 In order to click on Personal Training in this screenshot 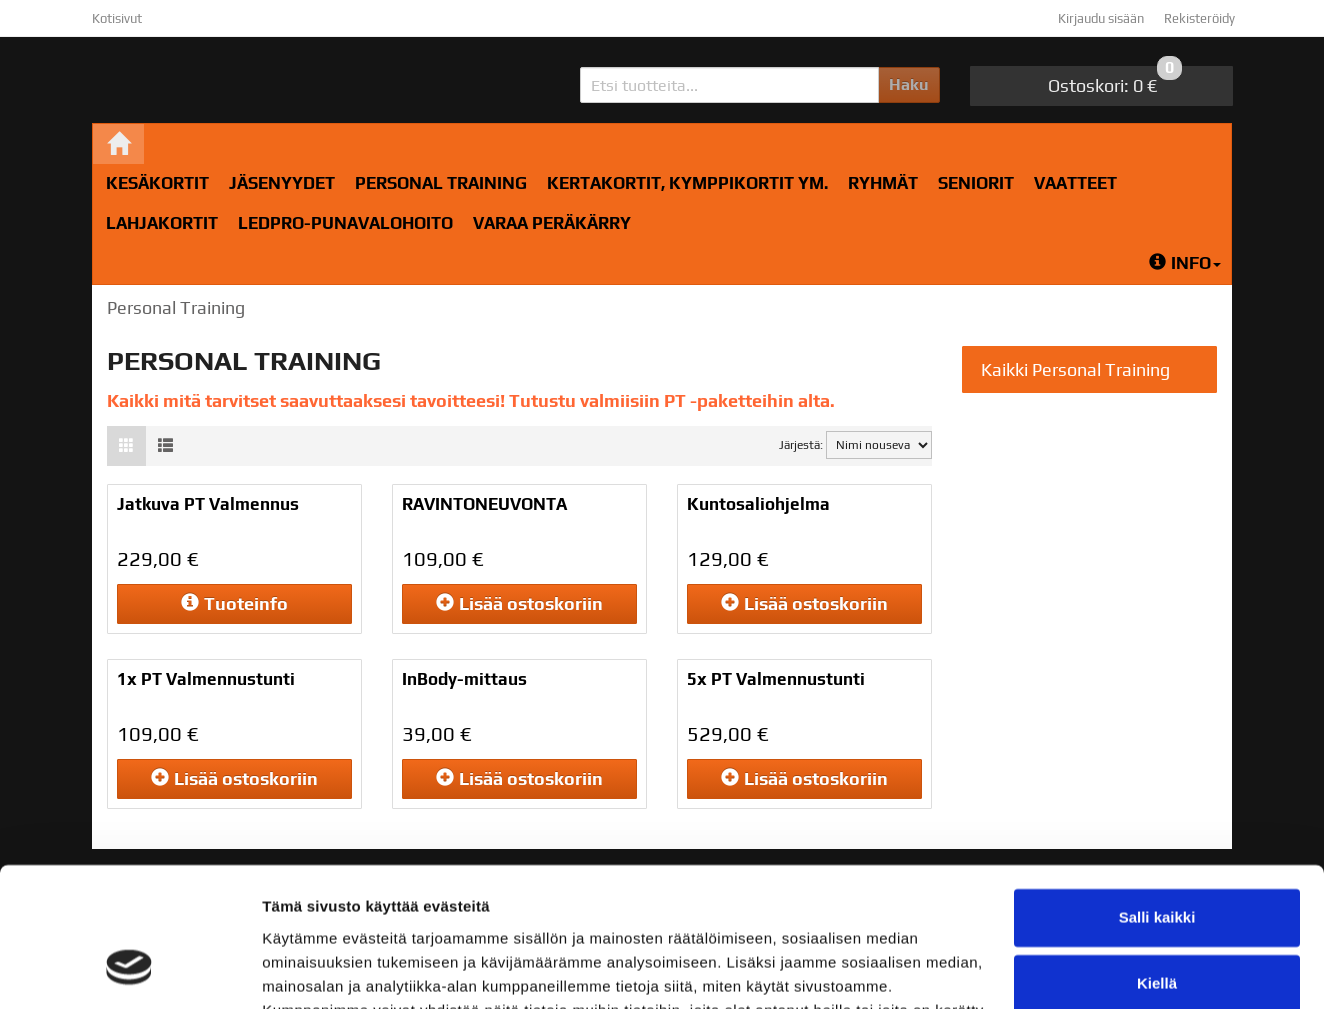, I will do `click(441, 183)`.